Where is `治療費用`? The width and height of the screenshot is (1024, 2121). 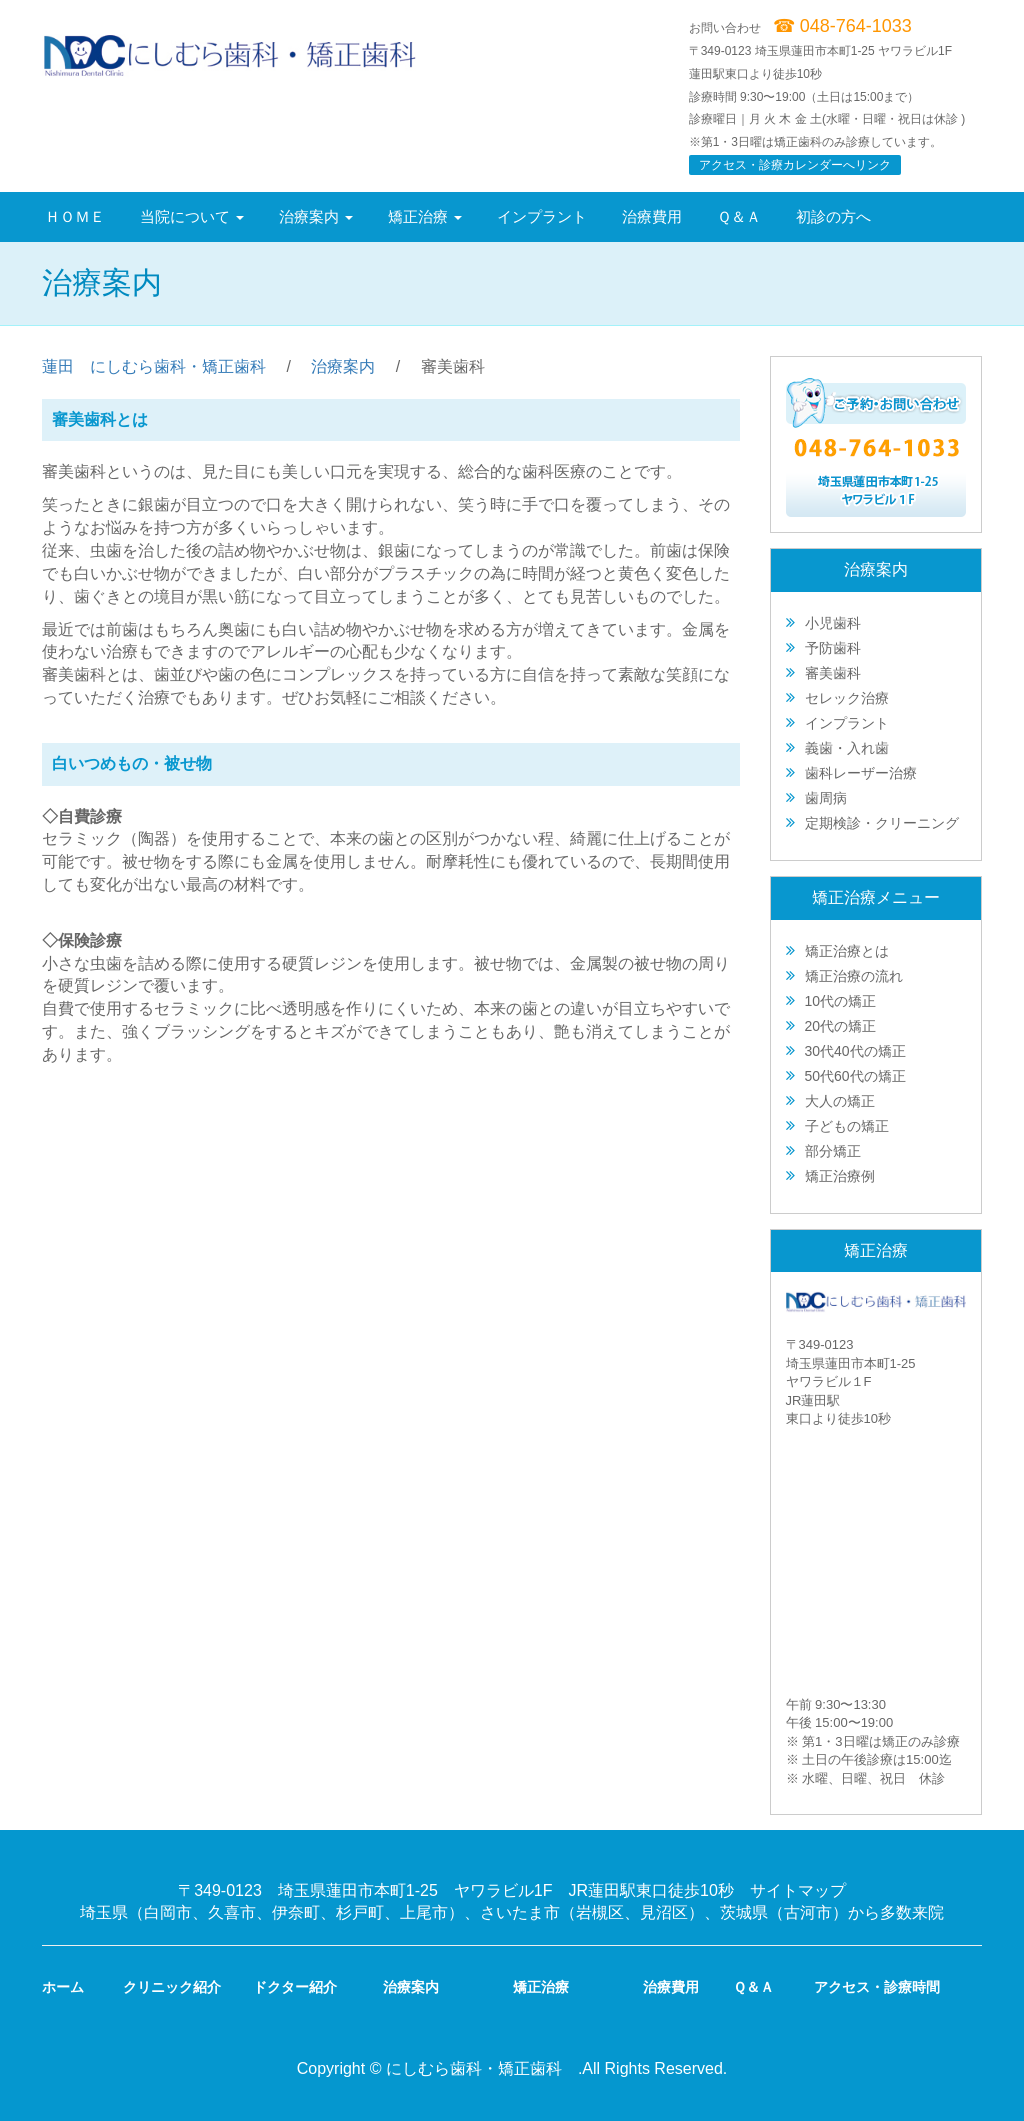
治療費用 is located at coordinates (652, 216).